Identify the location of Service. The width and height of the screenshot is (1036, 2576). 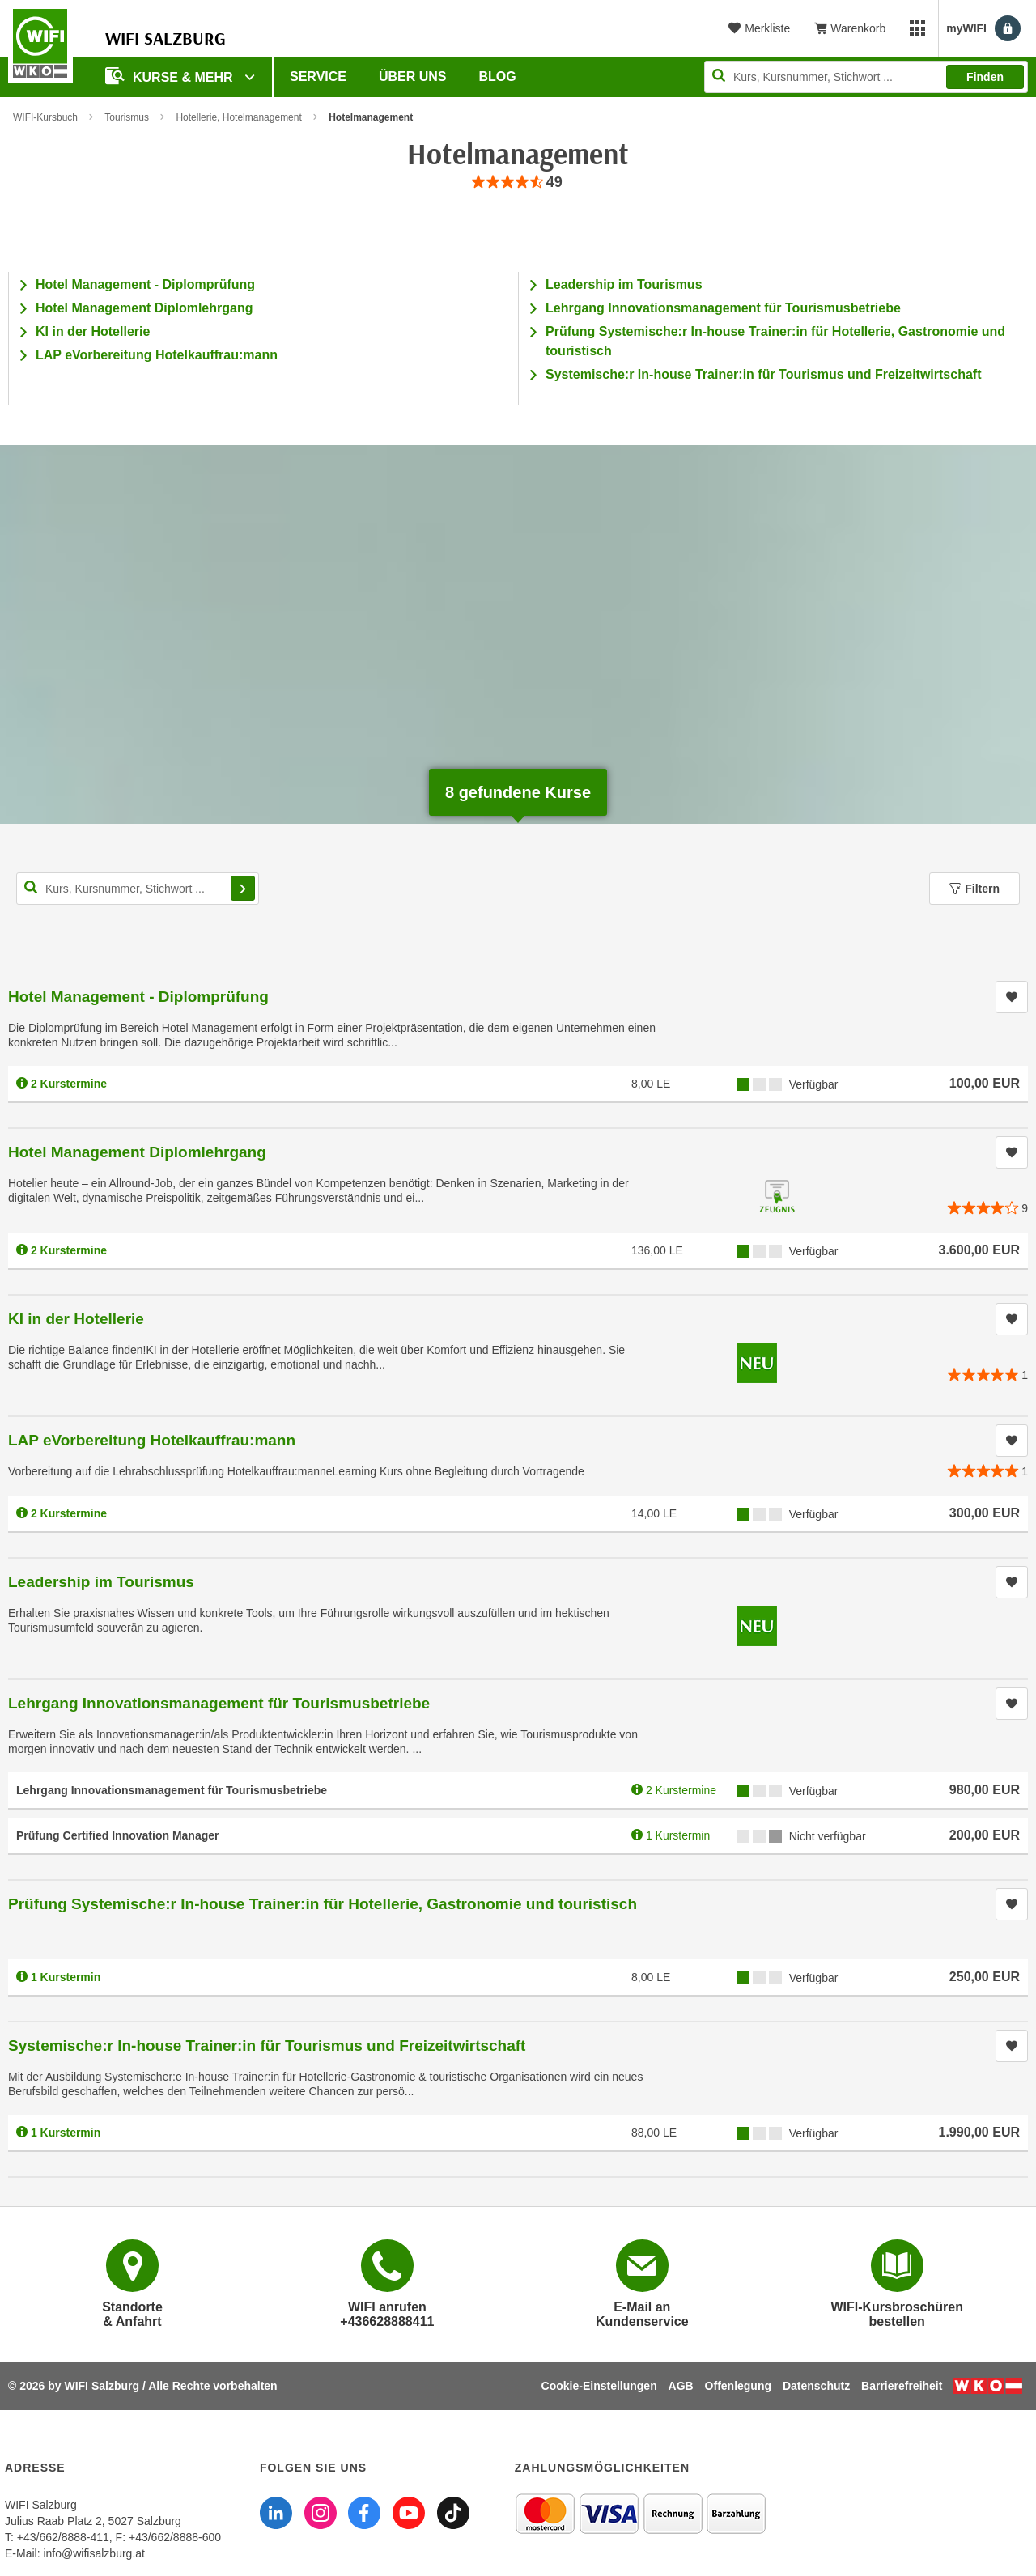
(318, 76).